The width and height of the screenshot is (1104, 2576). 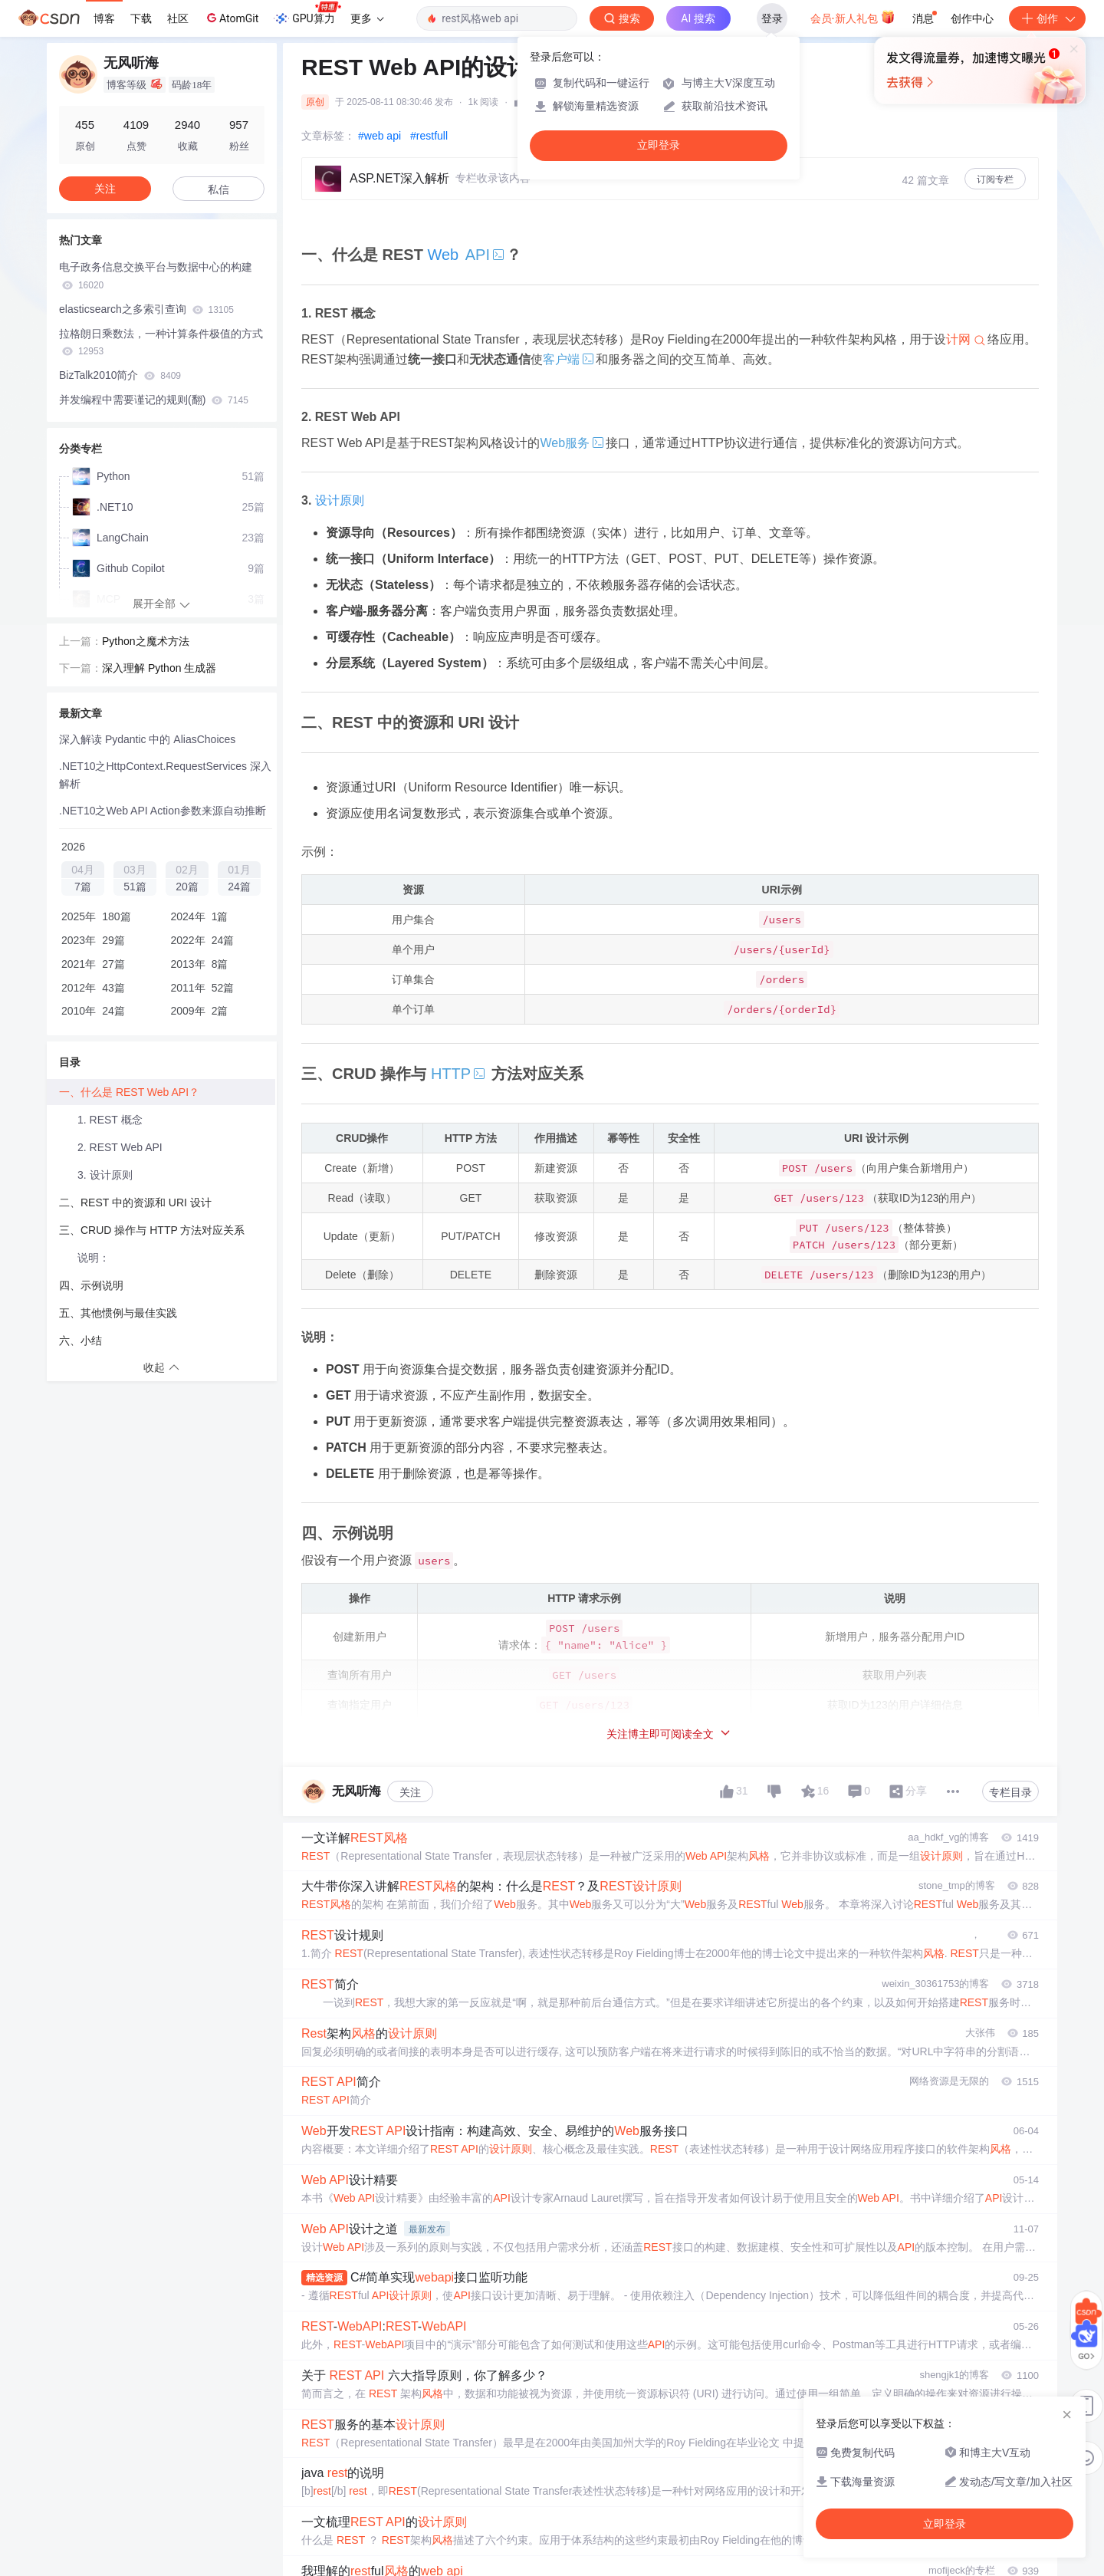 What do you see at coordinates (152, 1230) in the screenshot?
I see `三、CRUD 操作与 HTTP 方法对应关系` at bounding box center [152, 1230].